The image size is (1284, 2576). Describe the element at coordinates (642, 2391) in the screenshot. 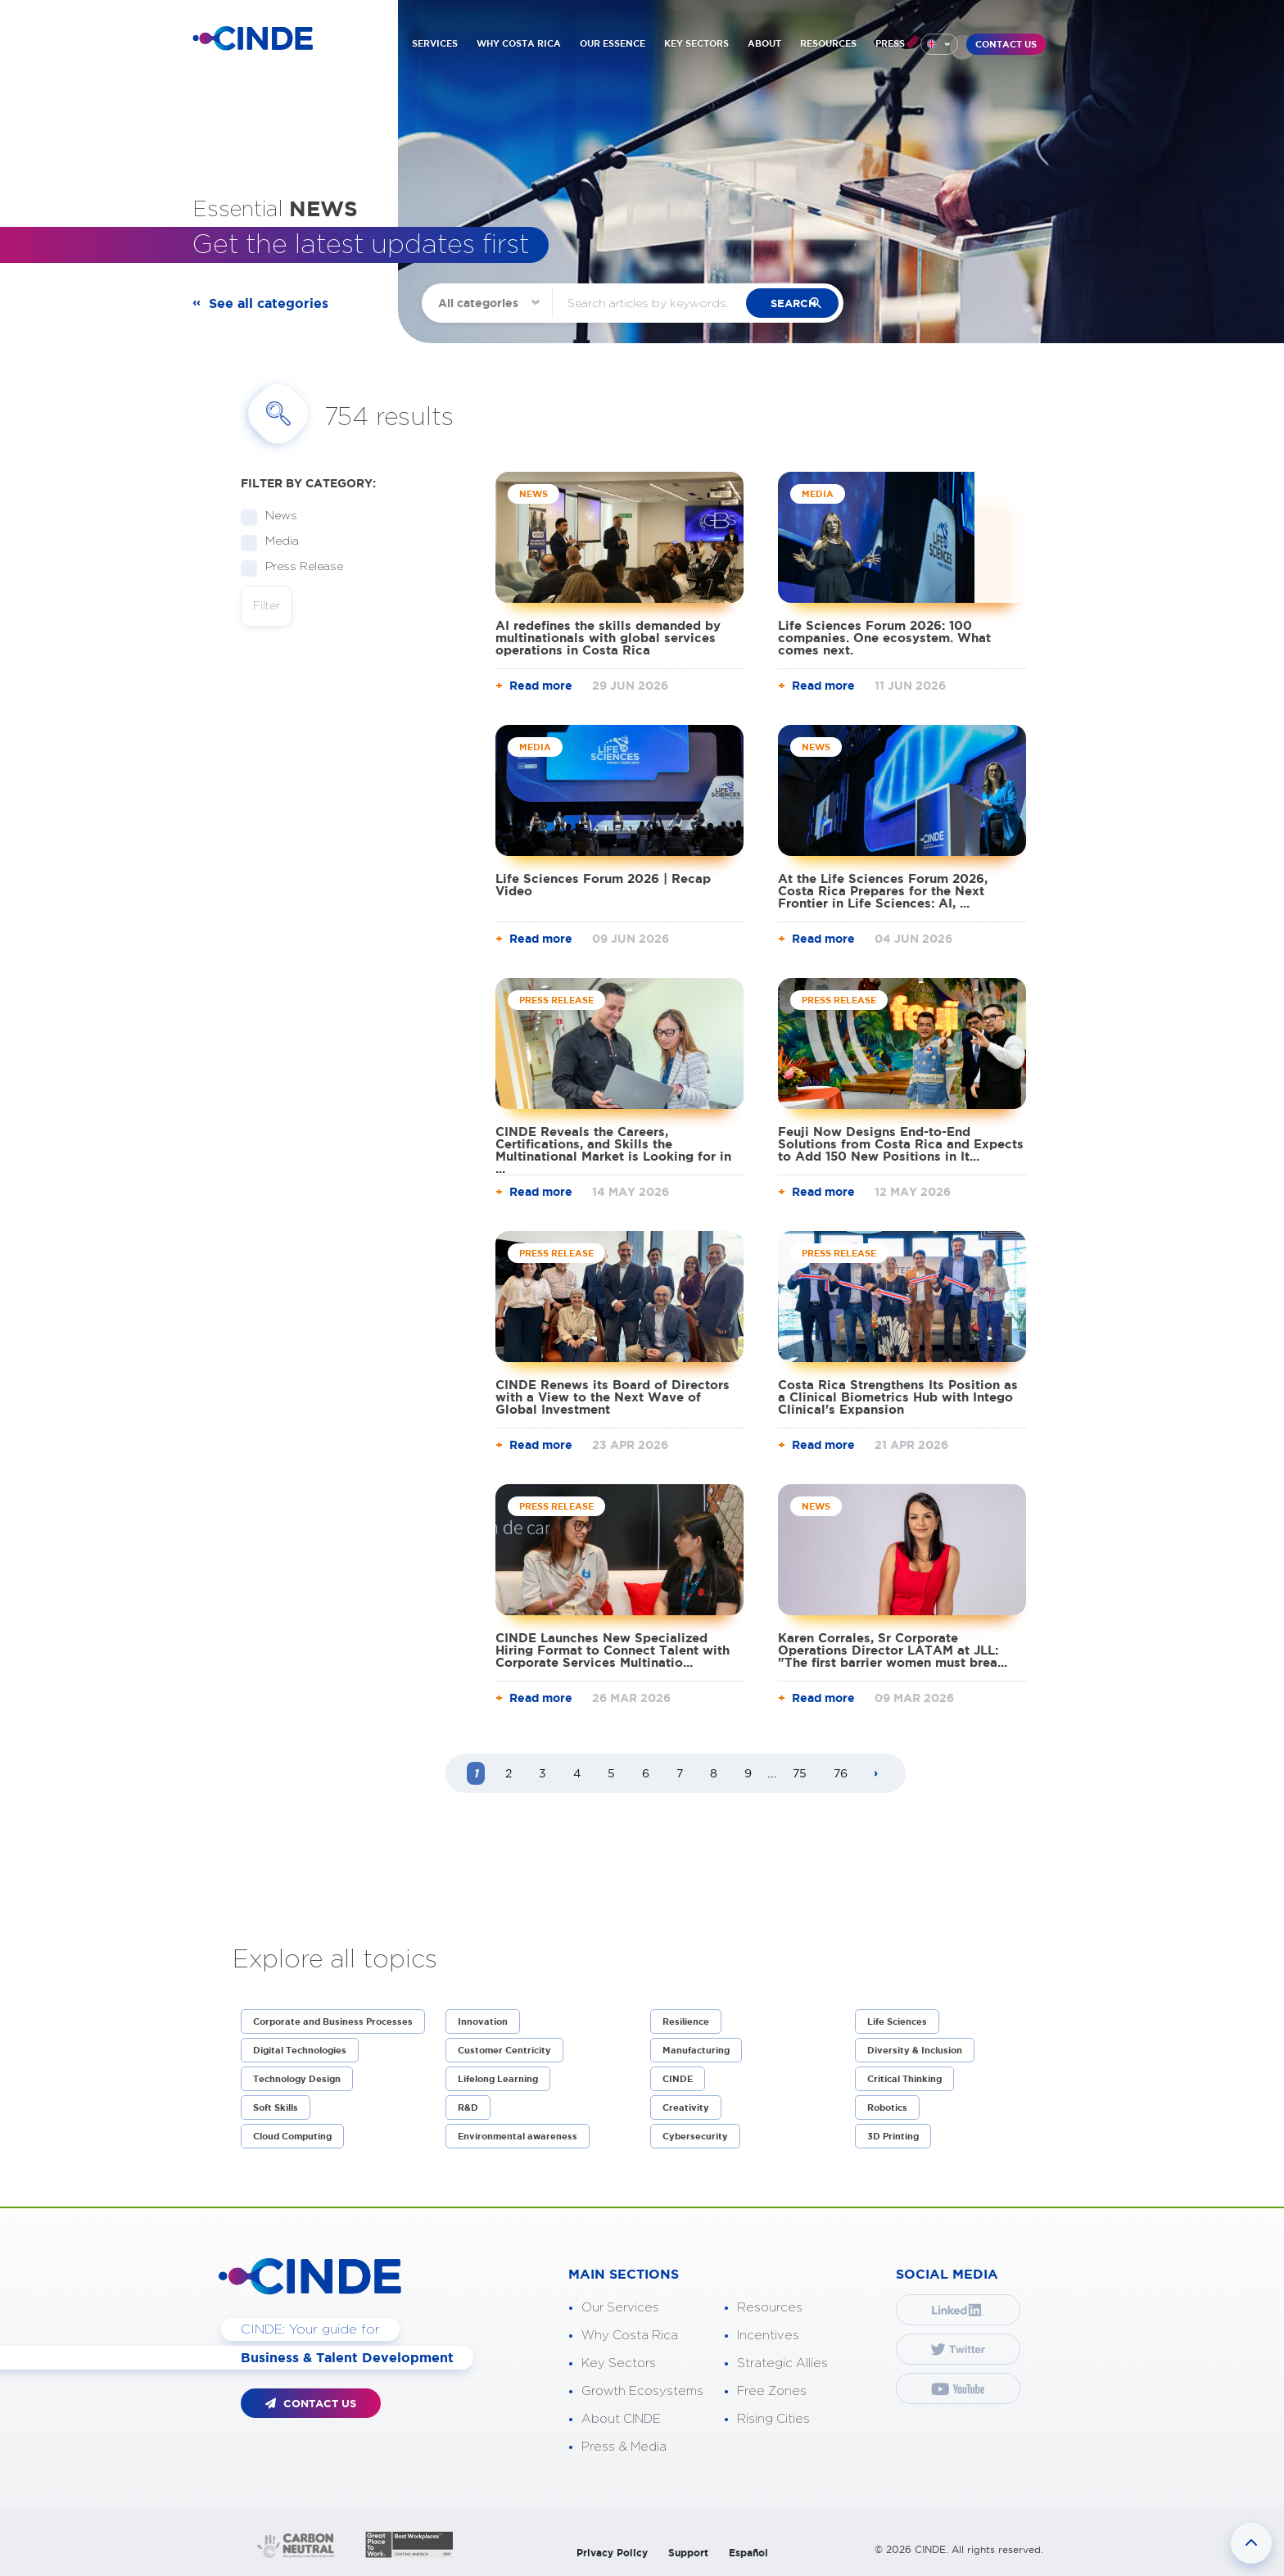

I see `Growth Ecosystems` at that location.